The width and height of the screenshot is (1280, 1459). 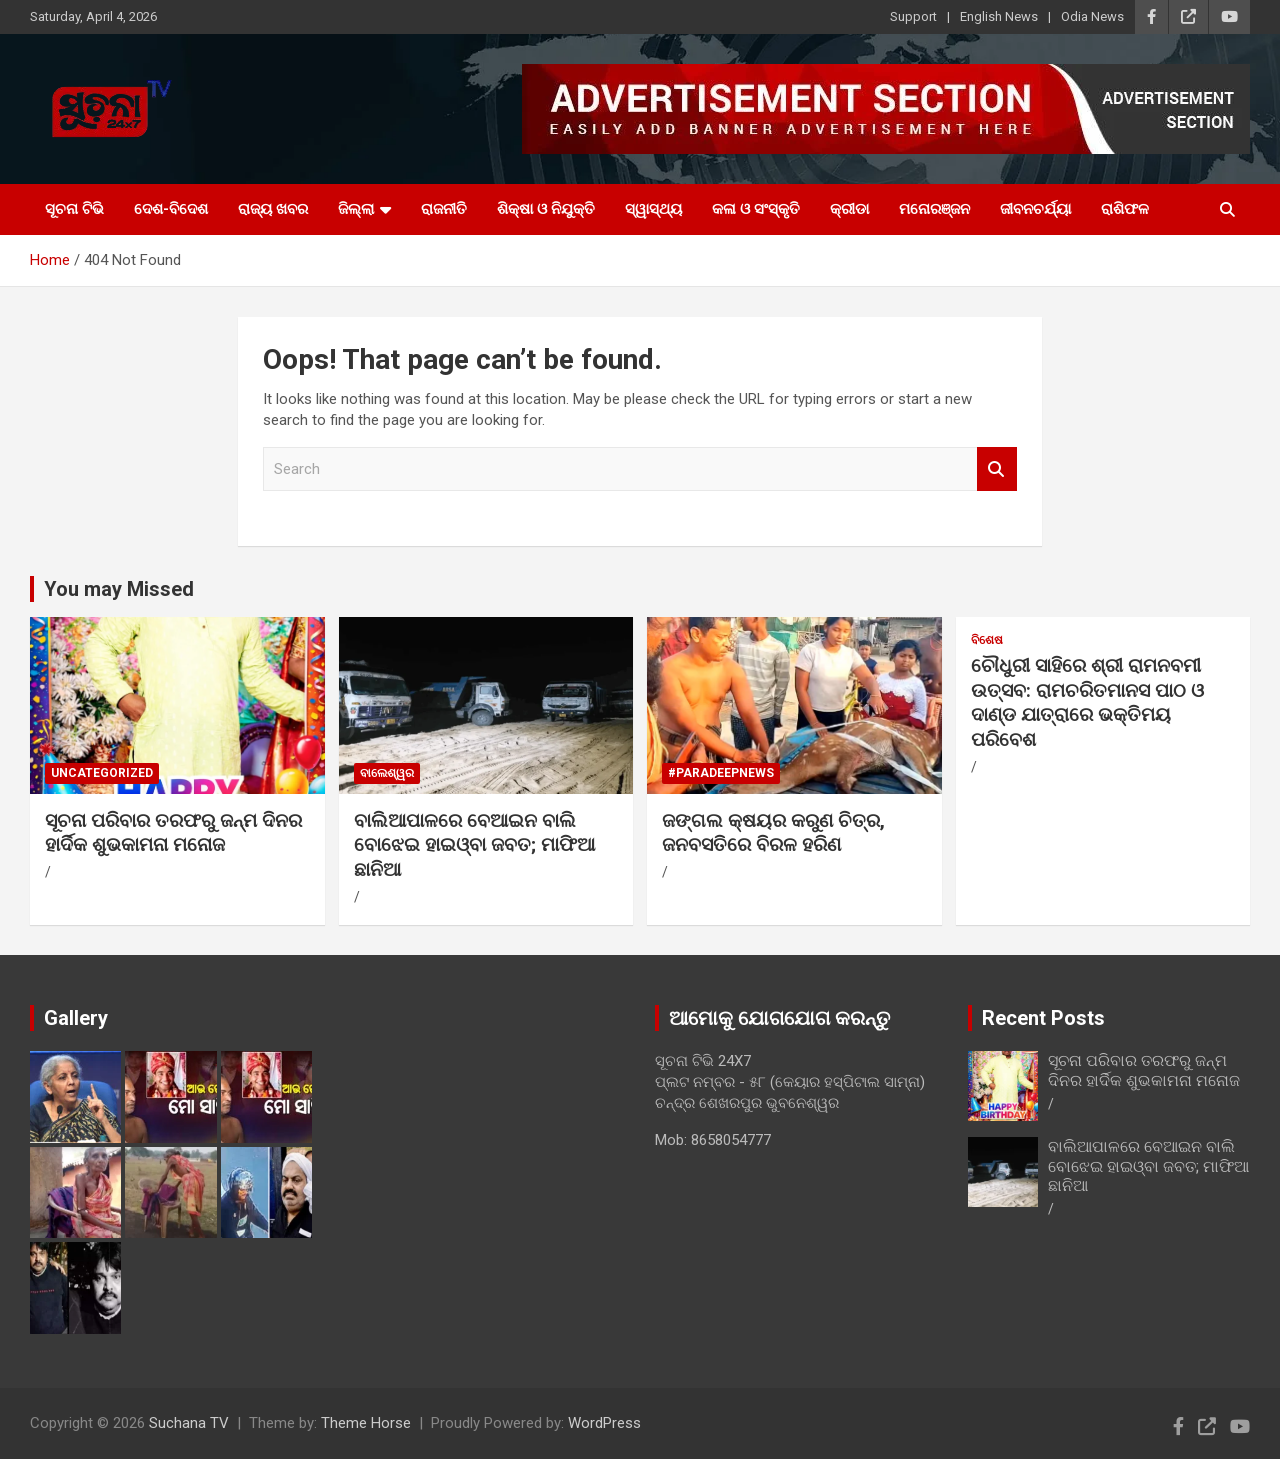 What do you see at coordinates (849, 209) in the screenshot?
I see `କ୍ରୀଡା` at bounding box center [849, 209].